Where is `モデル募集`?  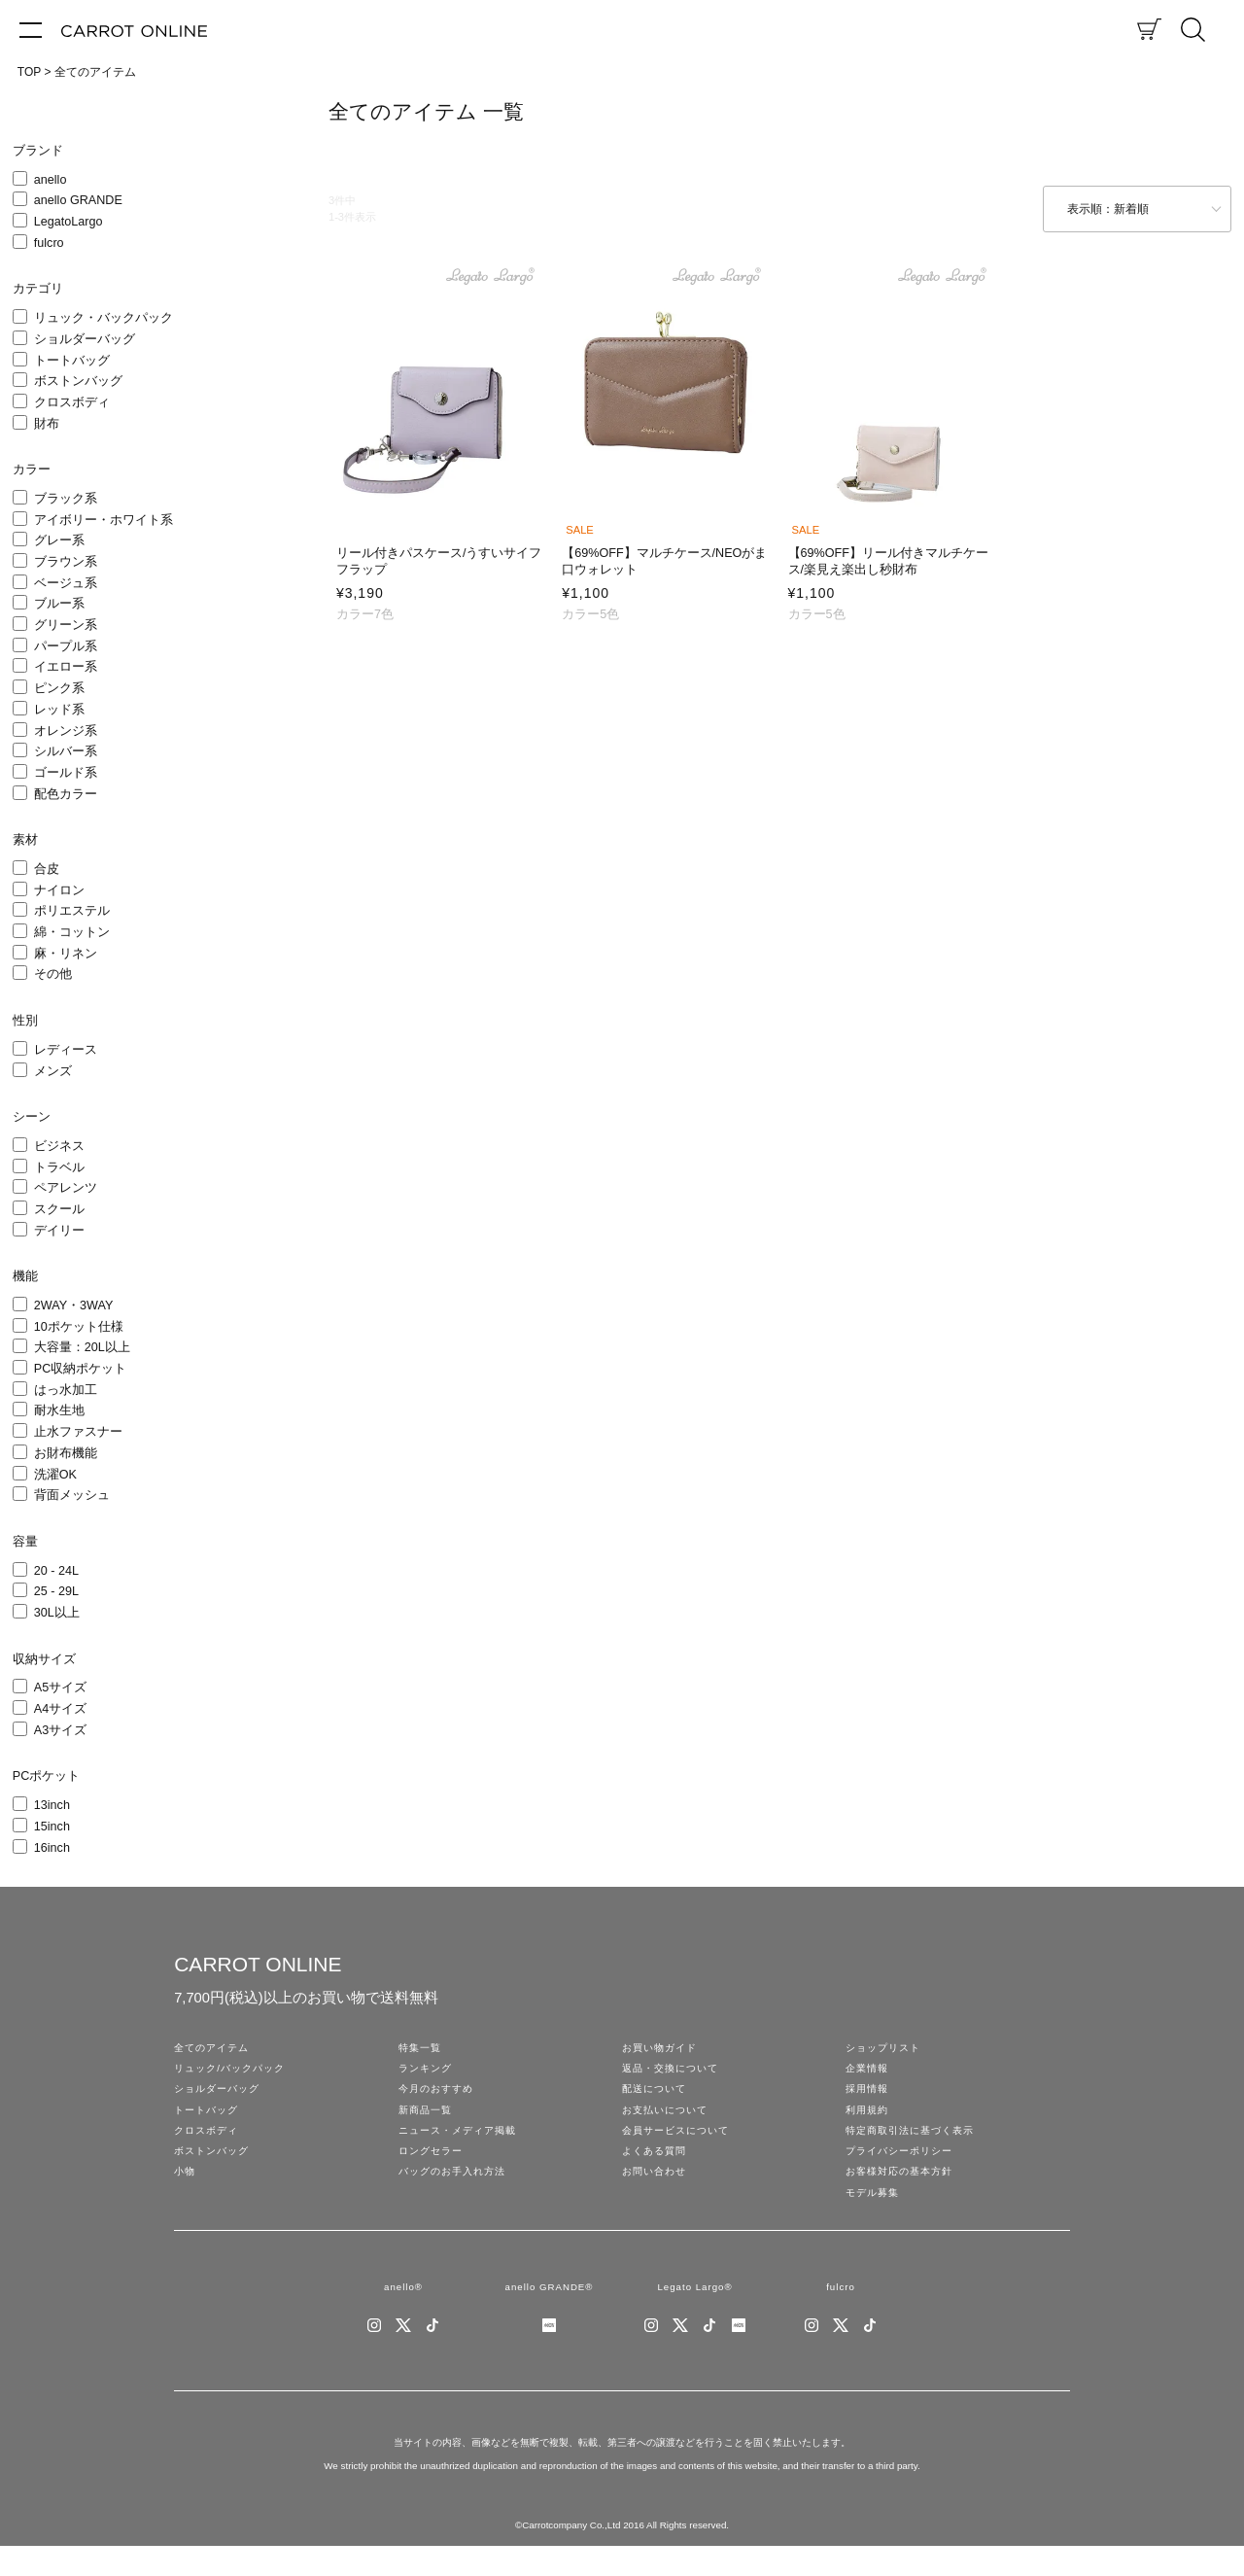
モデル募集 is located at coordinates (875, 2216).